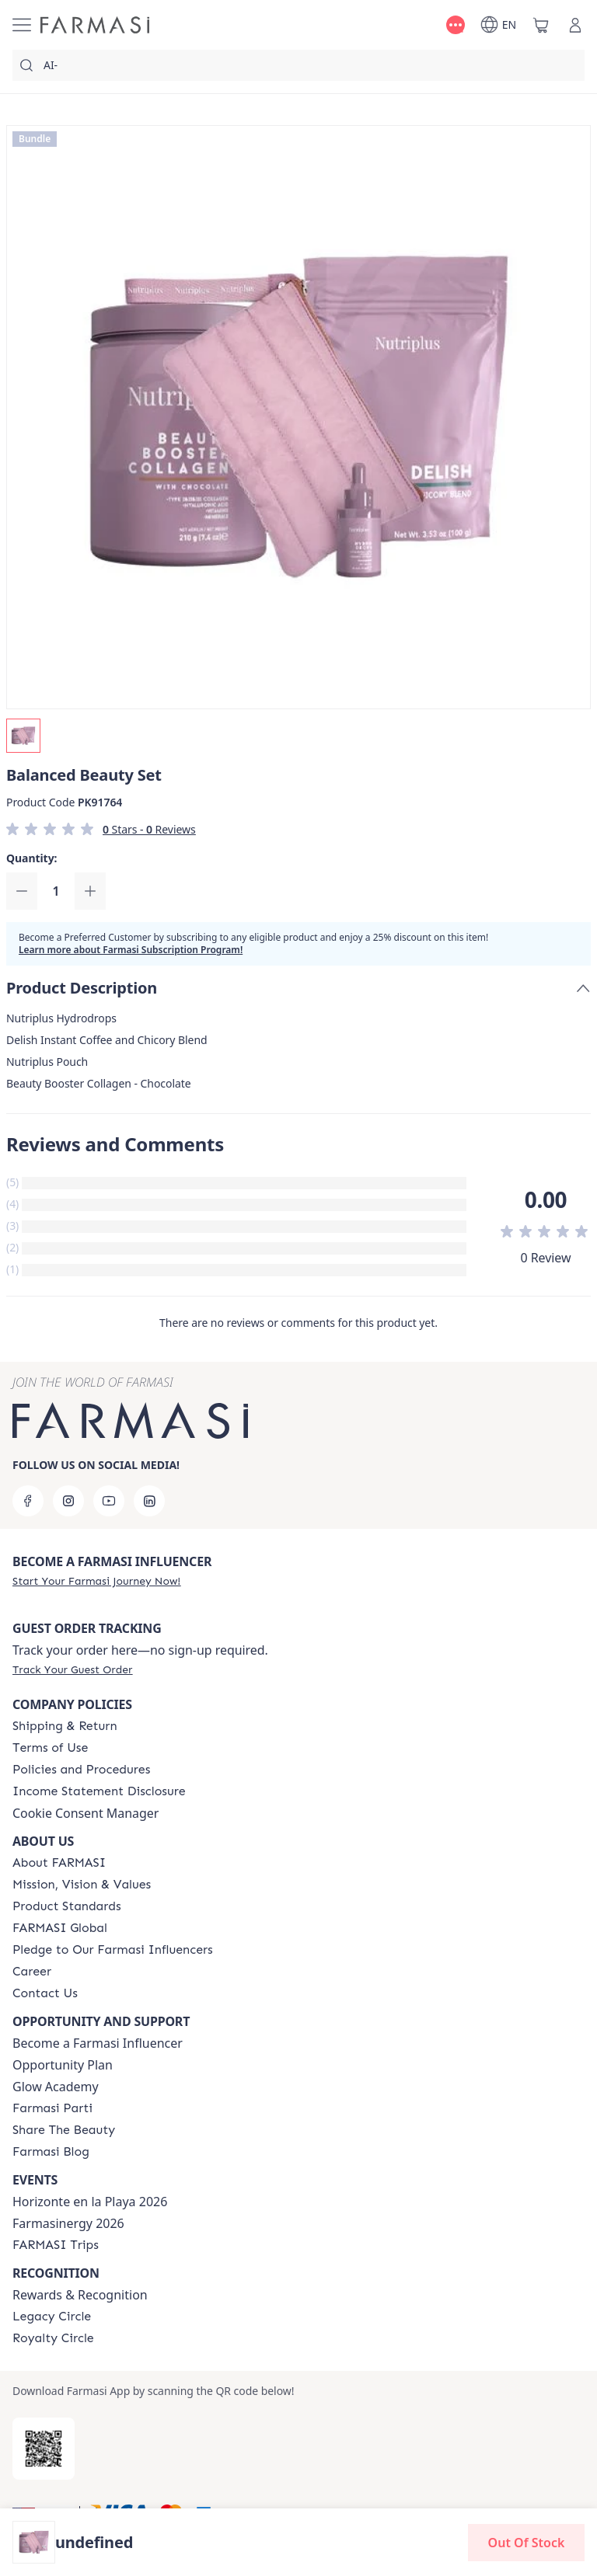 The height and width of the screenshot is (2576, 597). I want to click on Farmasinergy 2026, so click(68, 2223).